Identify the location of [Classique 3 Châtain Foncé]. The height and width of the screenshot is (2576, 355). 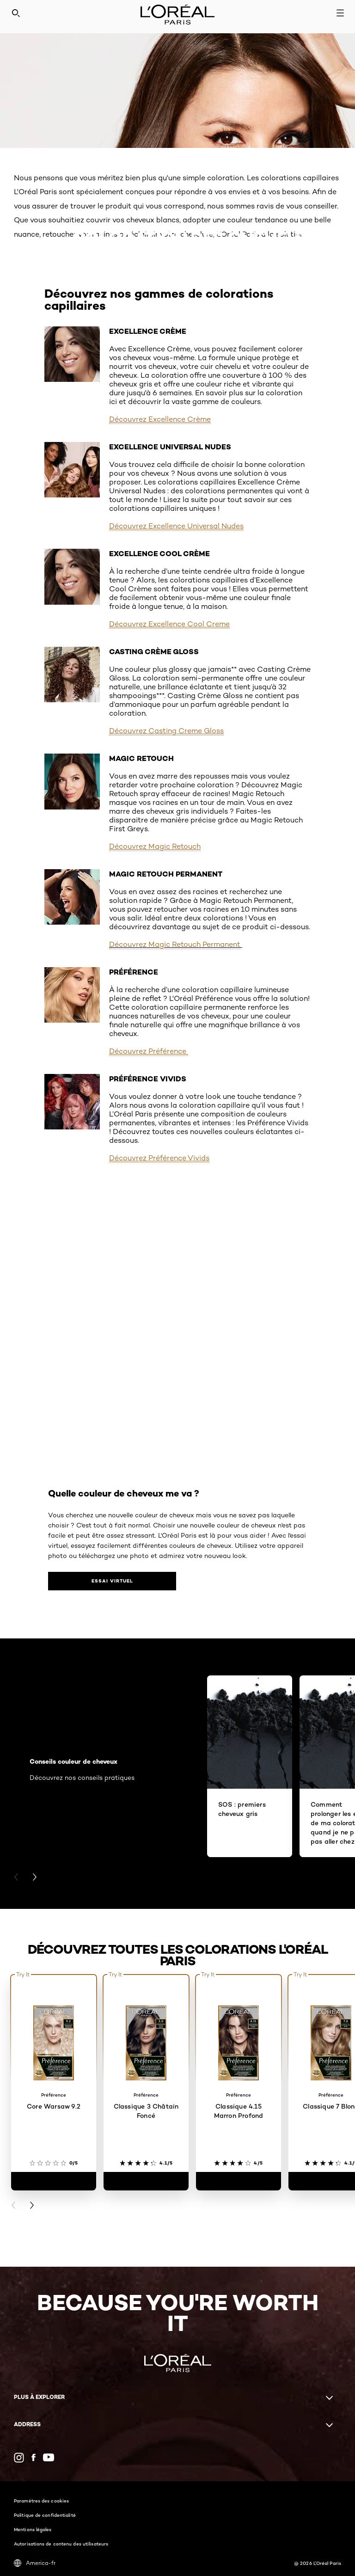
(146, 2181).